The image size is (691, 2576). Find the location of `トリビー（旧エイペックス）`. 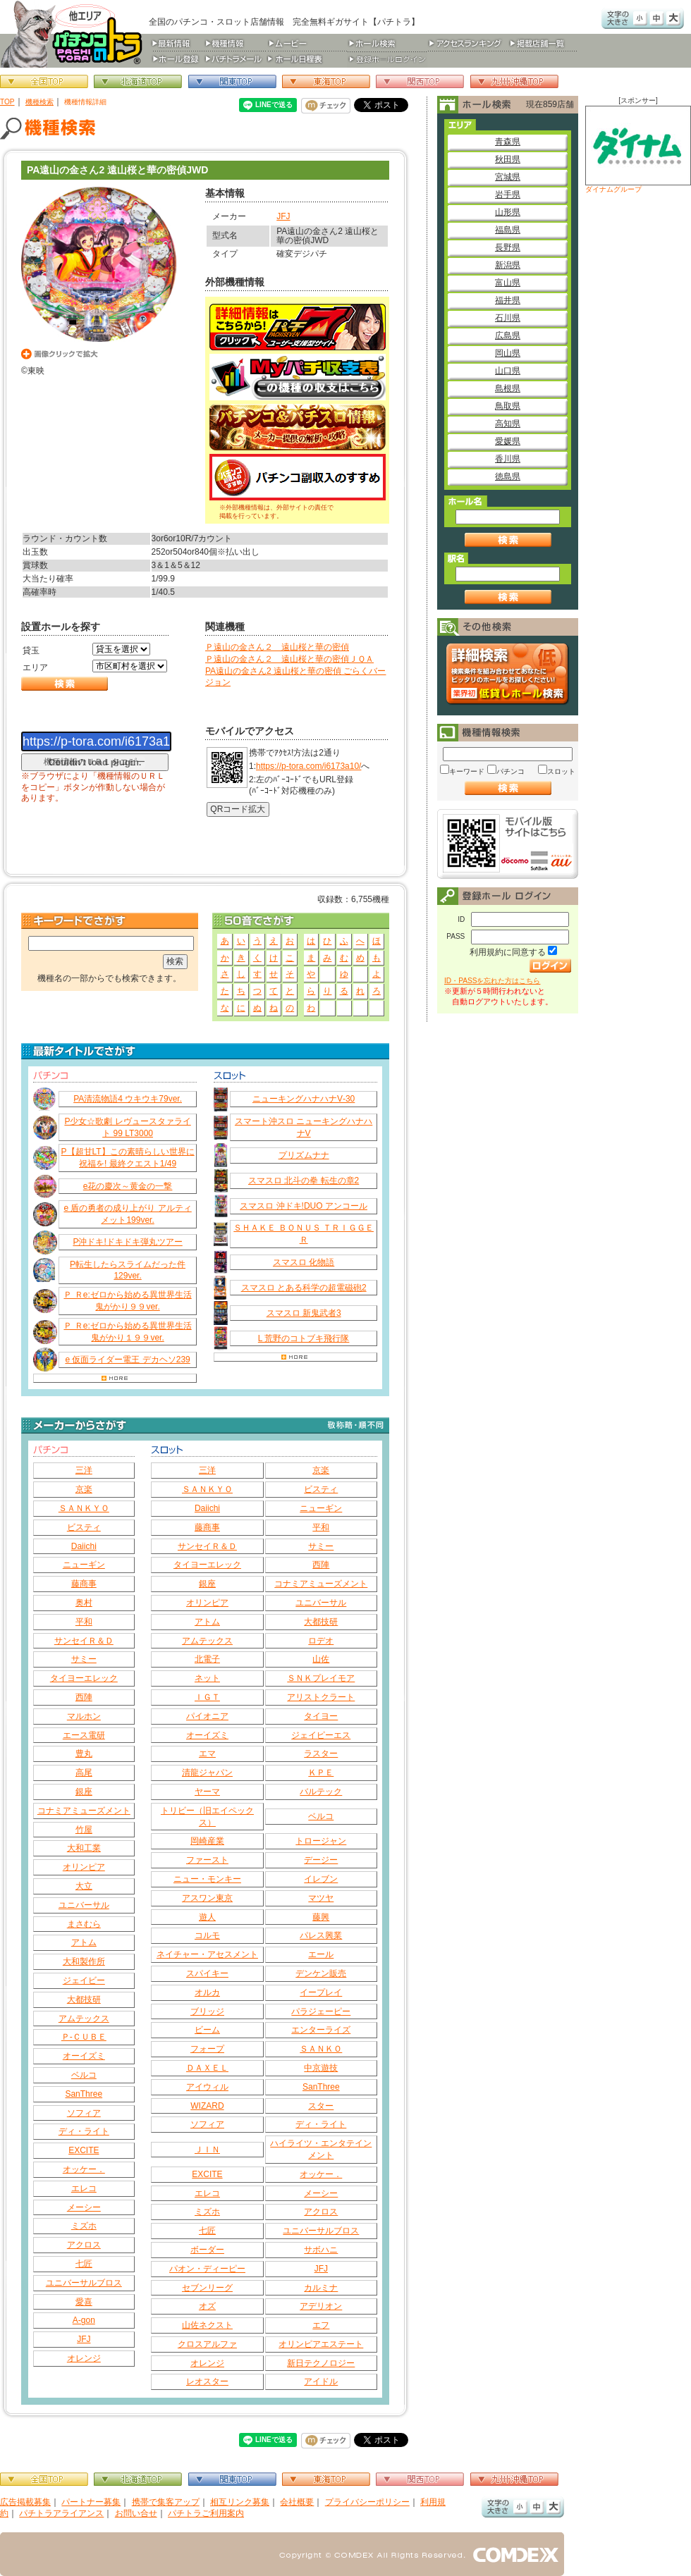

トリビー（旧エイペックス） is located at coordinates (207, 1817).